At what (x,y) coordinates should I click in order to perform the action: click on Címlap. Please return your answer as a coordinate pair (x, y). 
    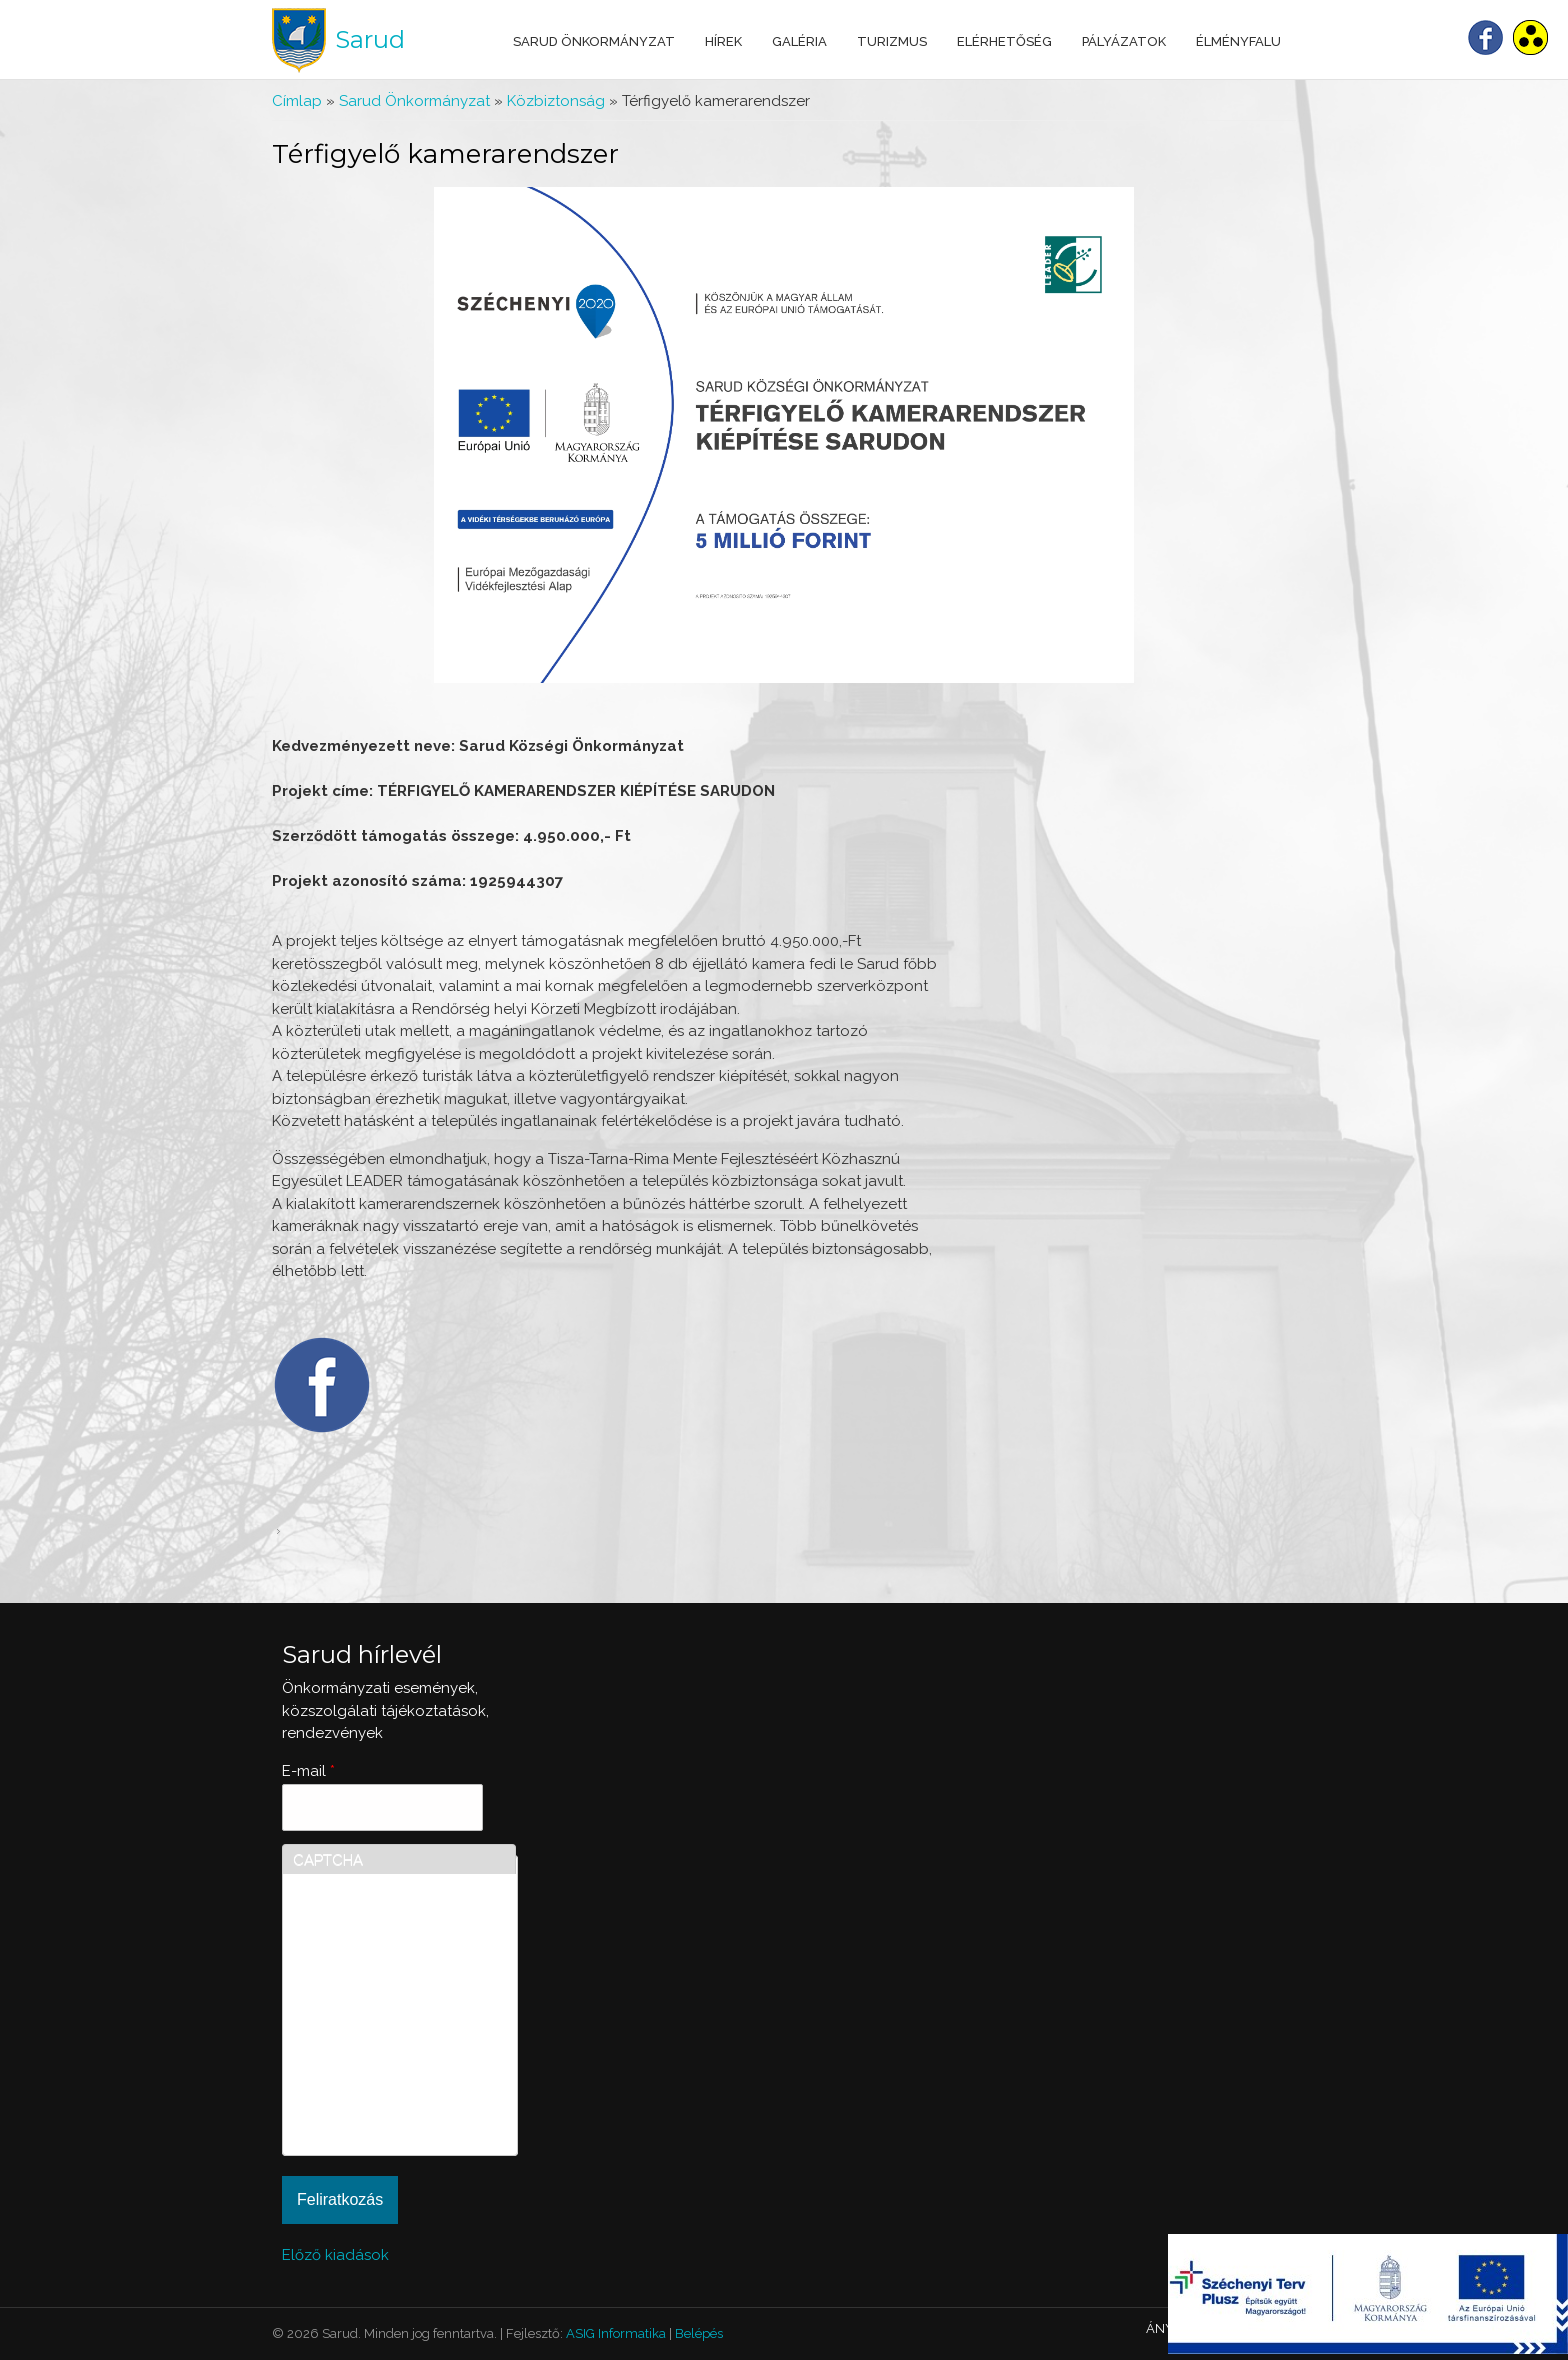
    Looking at the image, I should click on (297, 101).